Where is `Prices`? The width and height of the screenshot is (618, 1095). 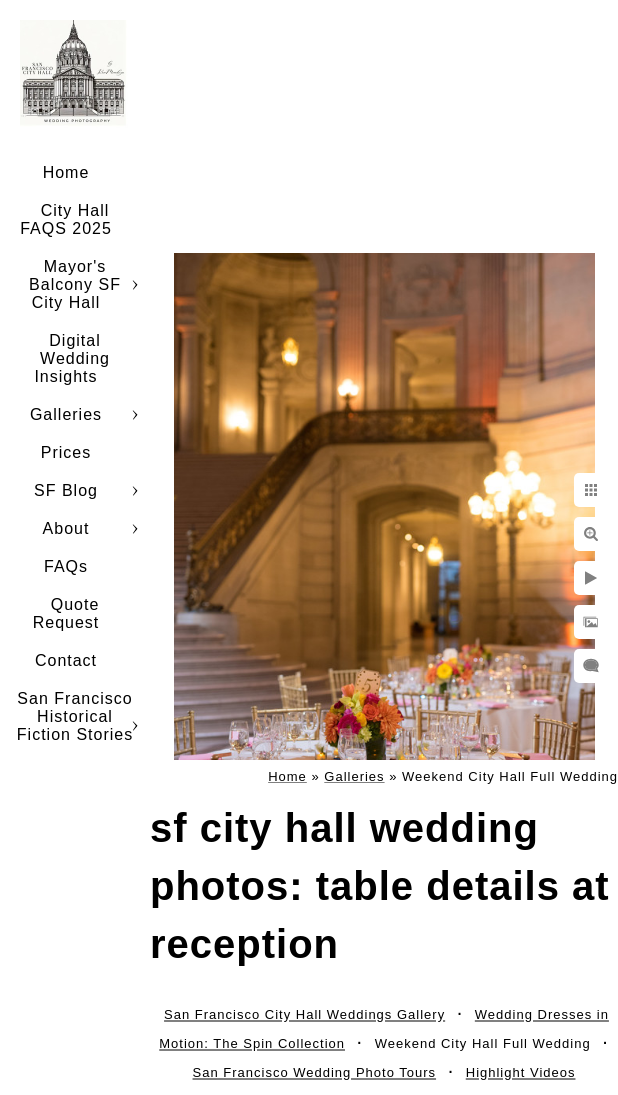
Prices is located at coordinates (66, 452).